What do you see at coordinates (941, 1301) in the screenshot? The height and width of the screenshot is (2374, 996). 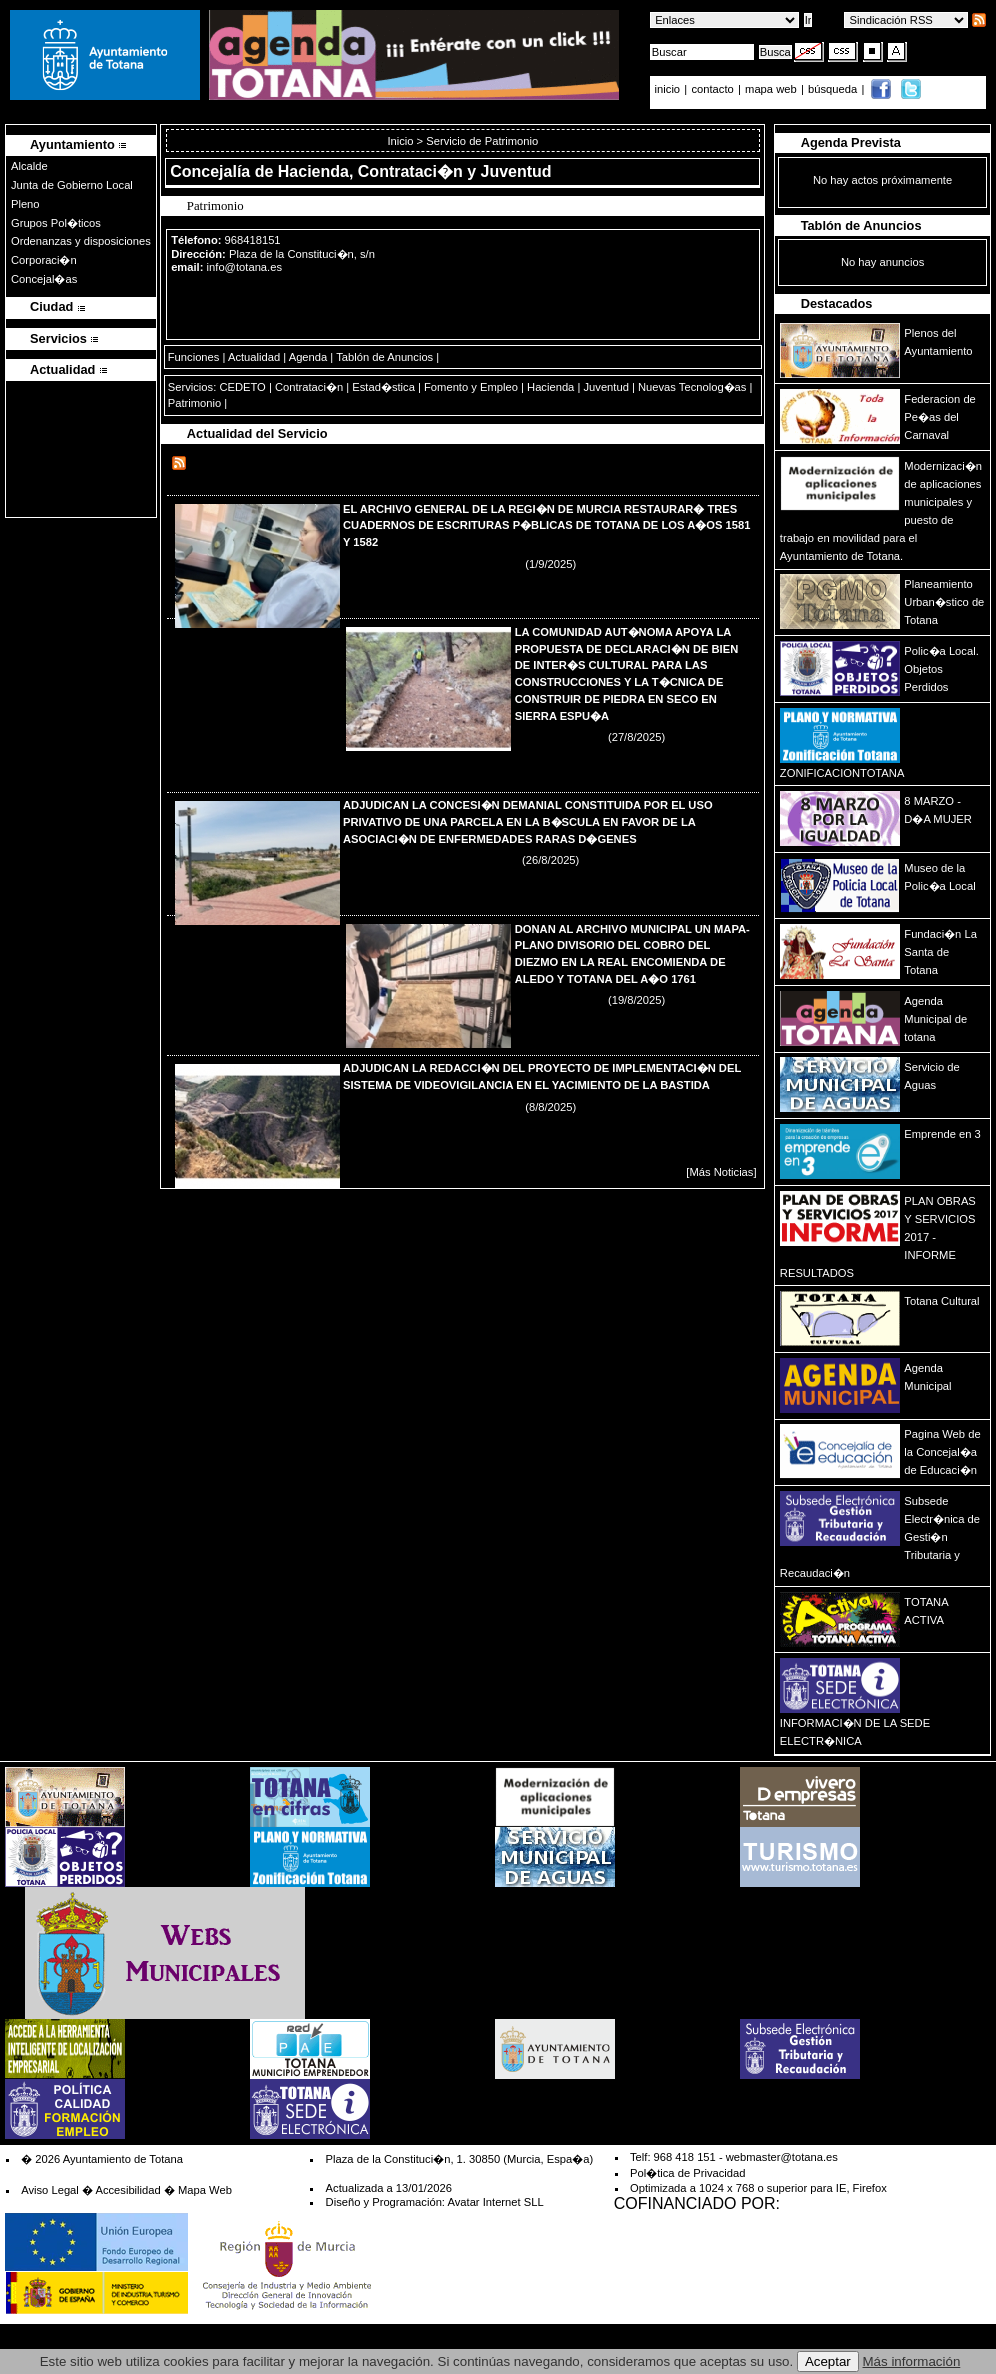 I see `Totana Cultural` at bounding box center [941, 1301].